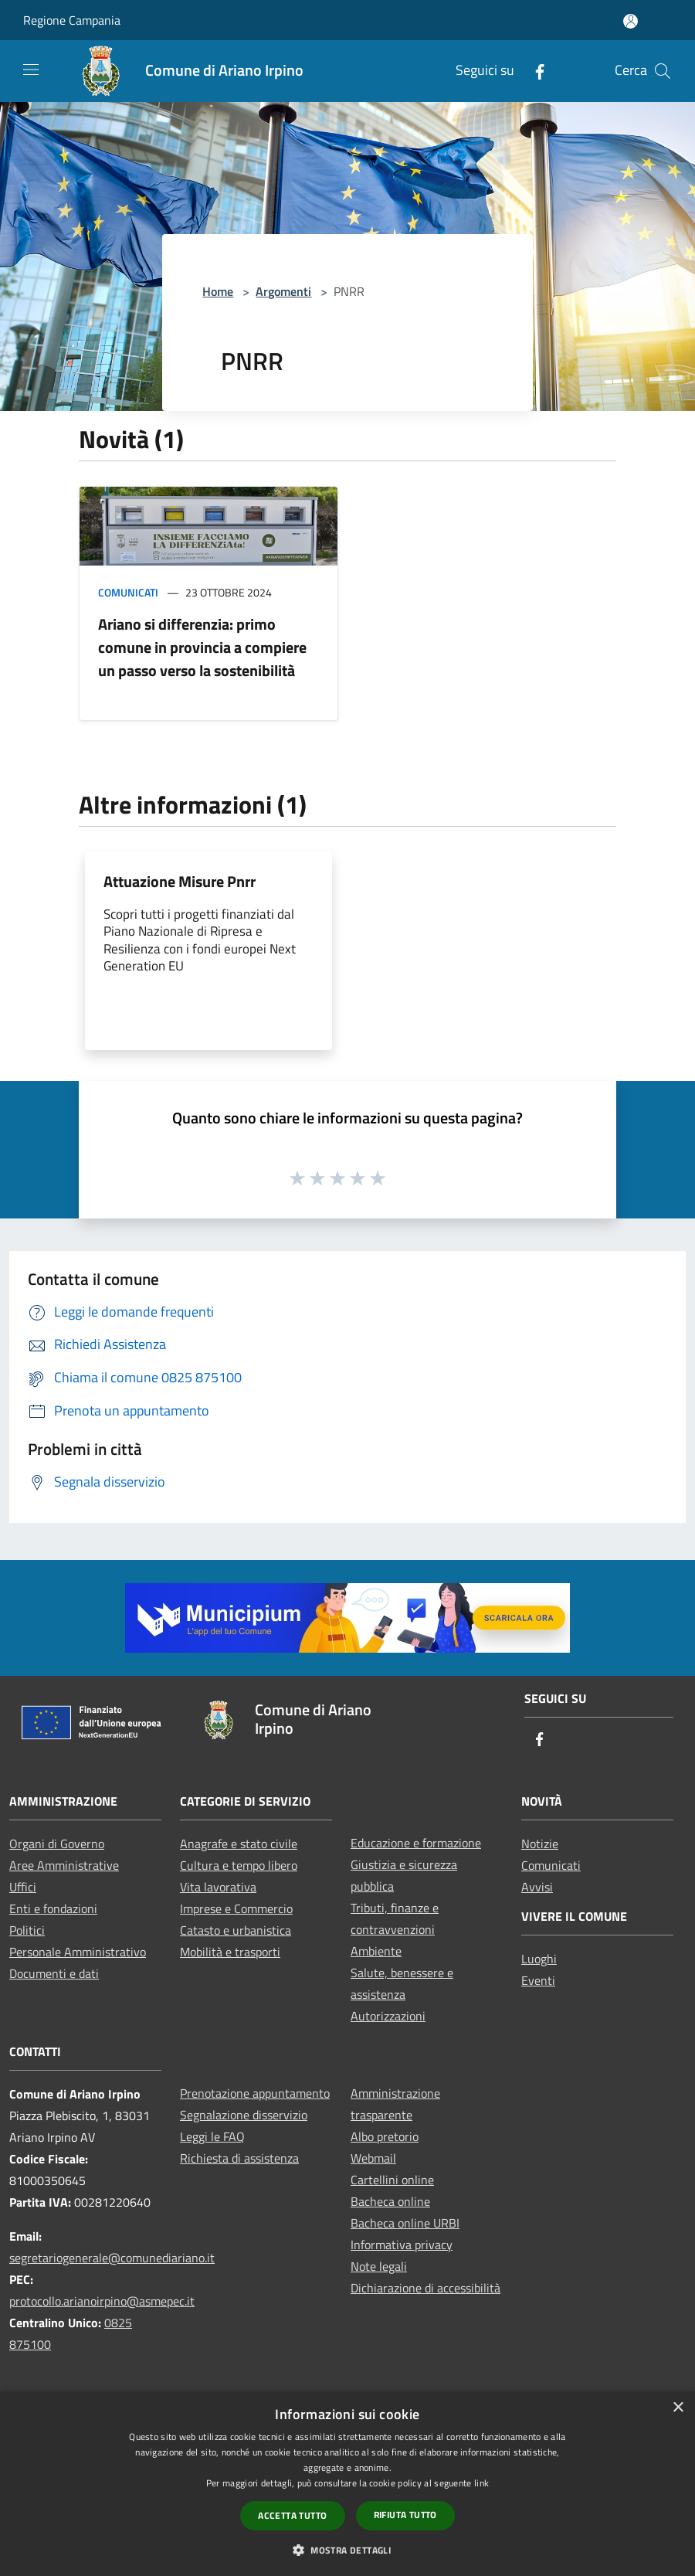  What do you see at coordinates (53, 1908) in the screenshot?
I see `Enti e fondazioni` at bounding box center [53, 1908].